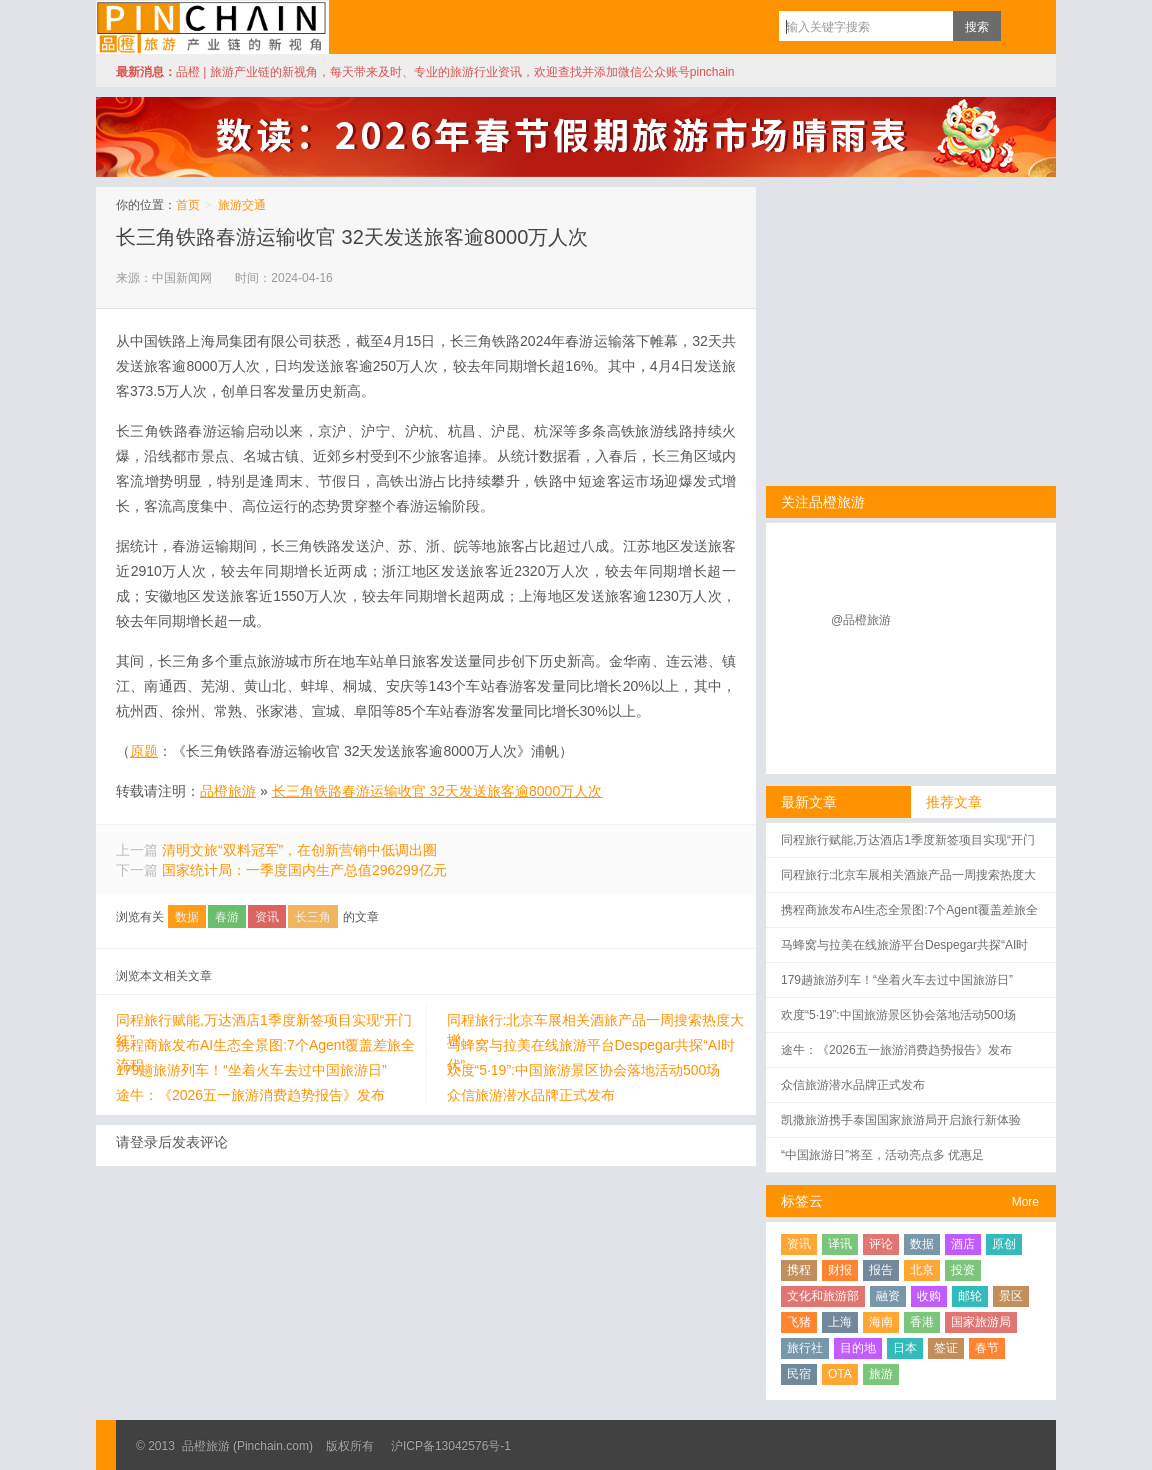 The image size is (1152, 1470). I want to click on 订阅, so click(1021, 26).